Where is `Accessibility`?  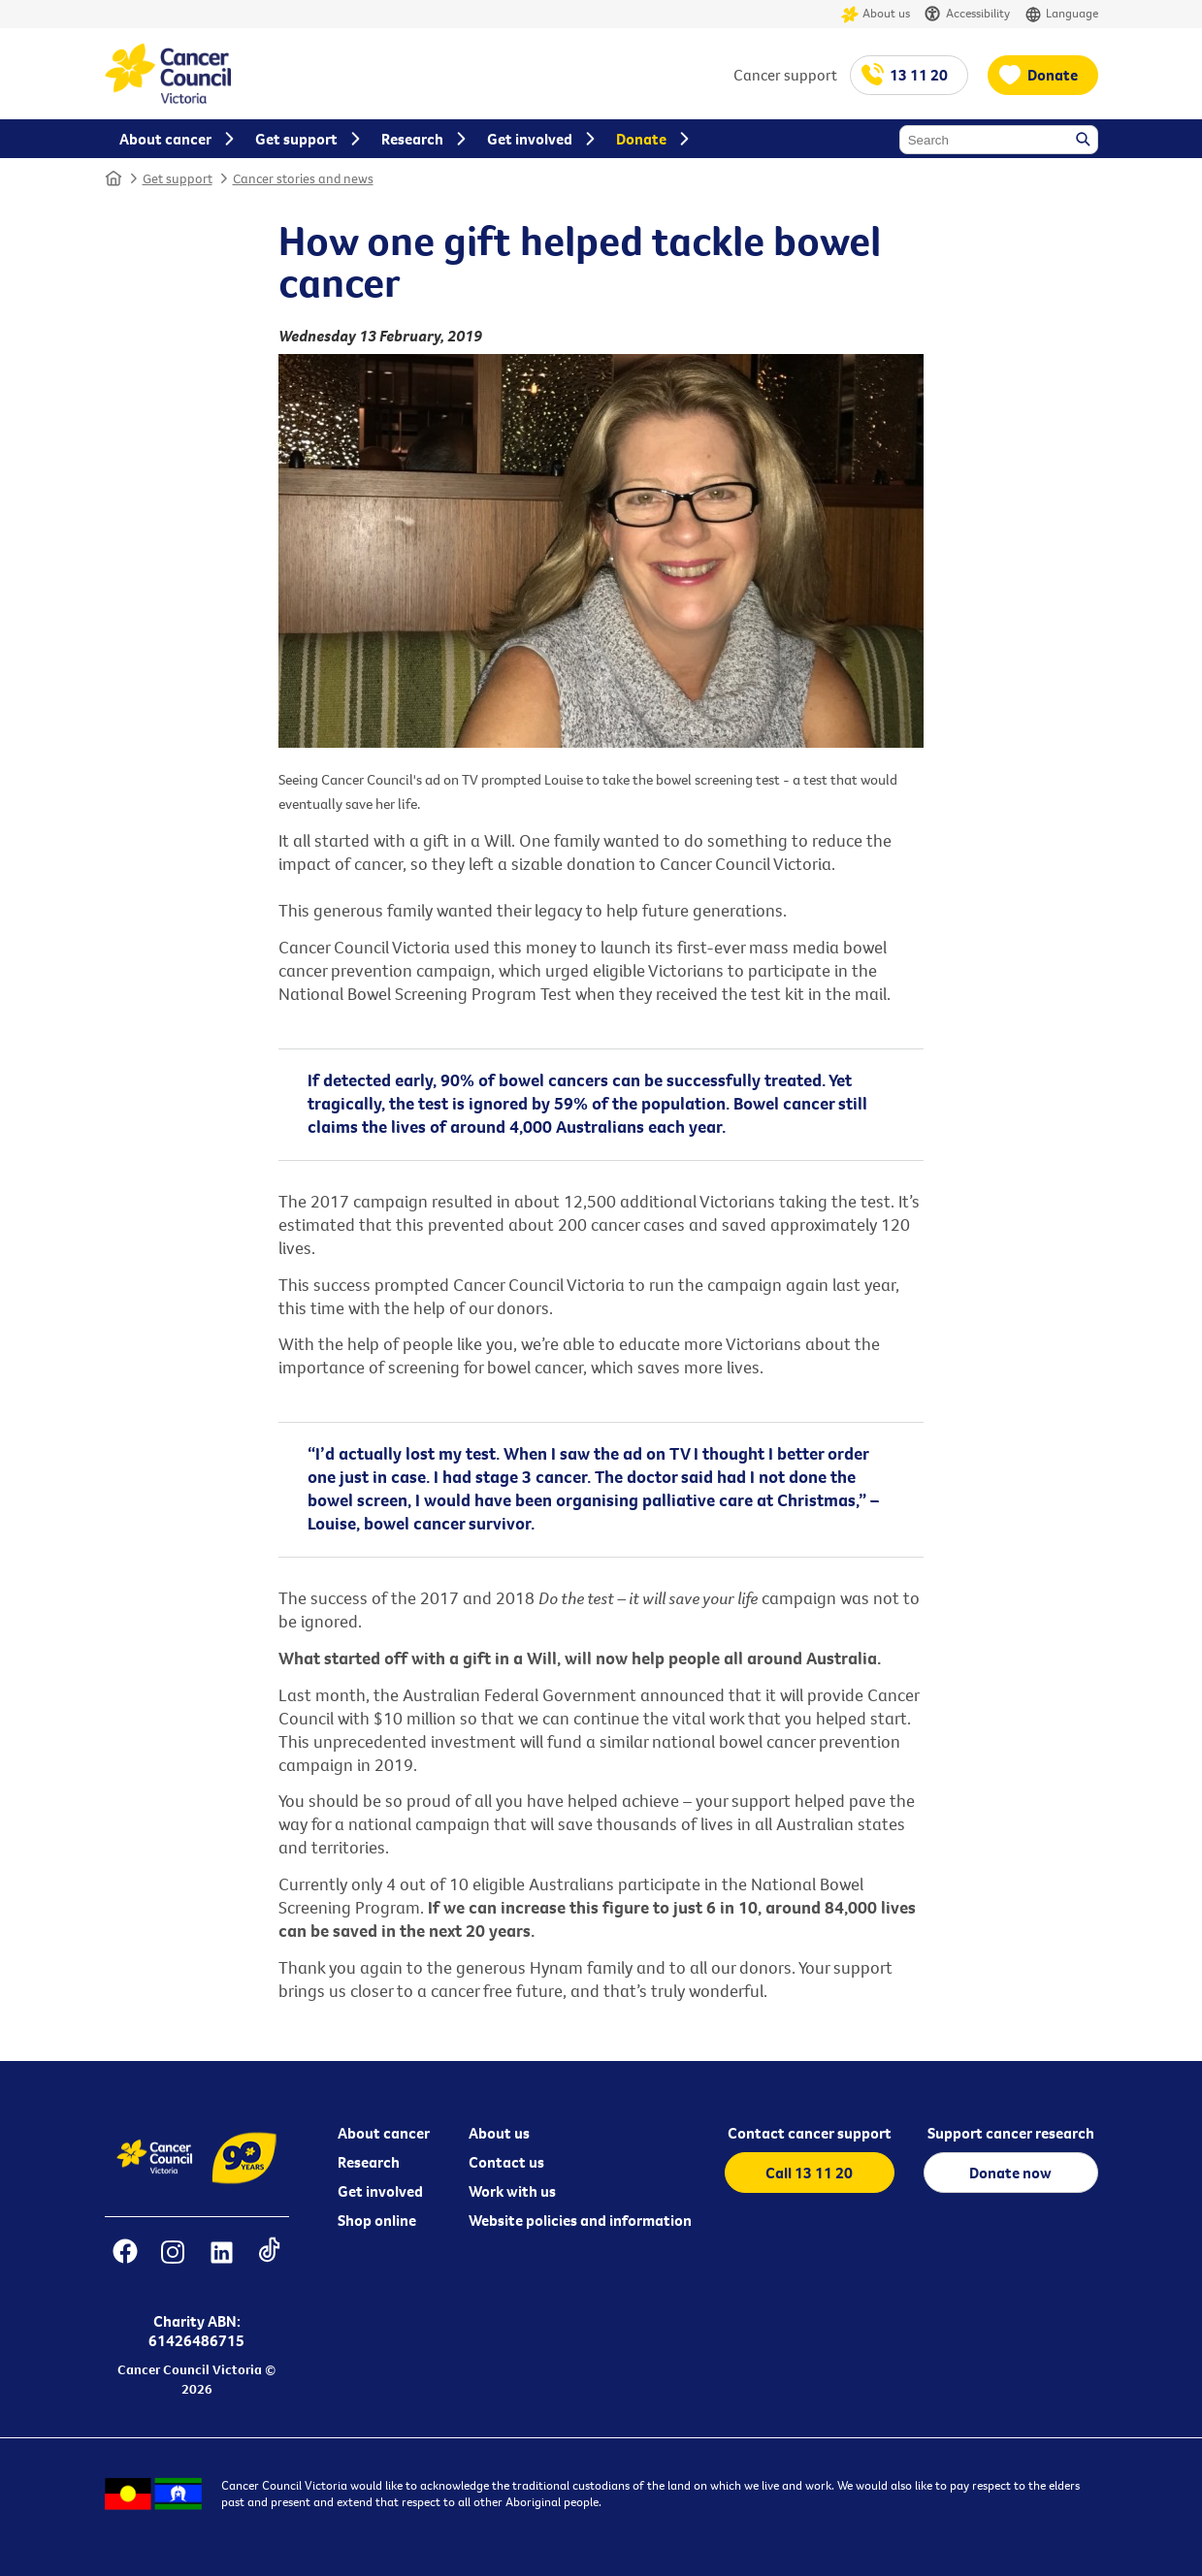 Accessibility is located at coordinates (967, 14).